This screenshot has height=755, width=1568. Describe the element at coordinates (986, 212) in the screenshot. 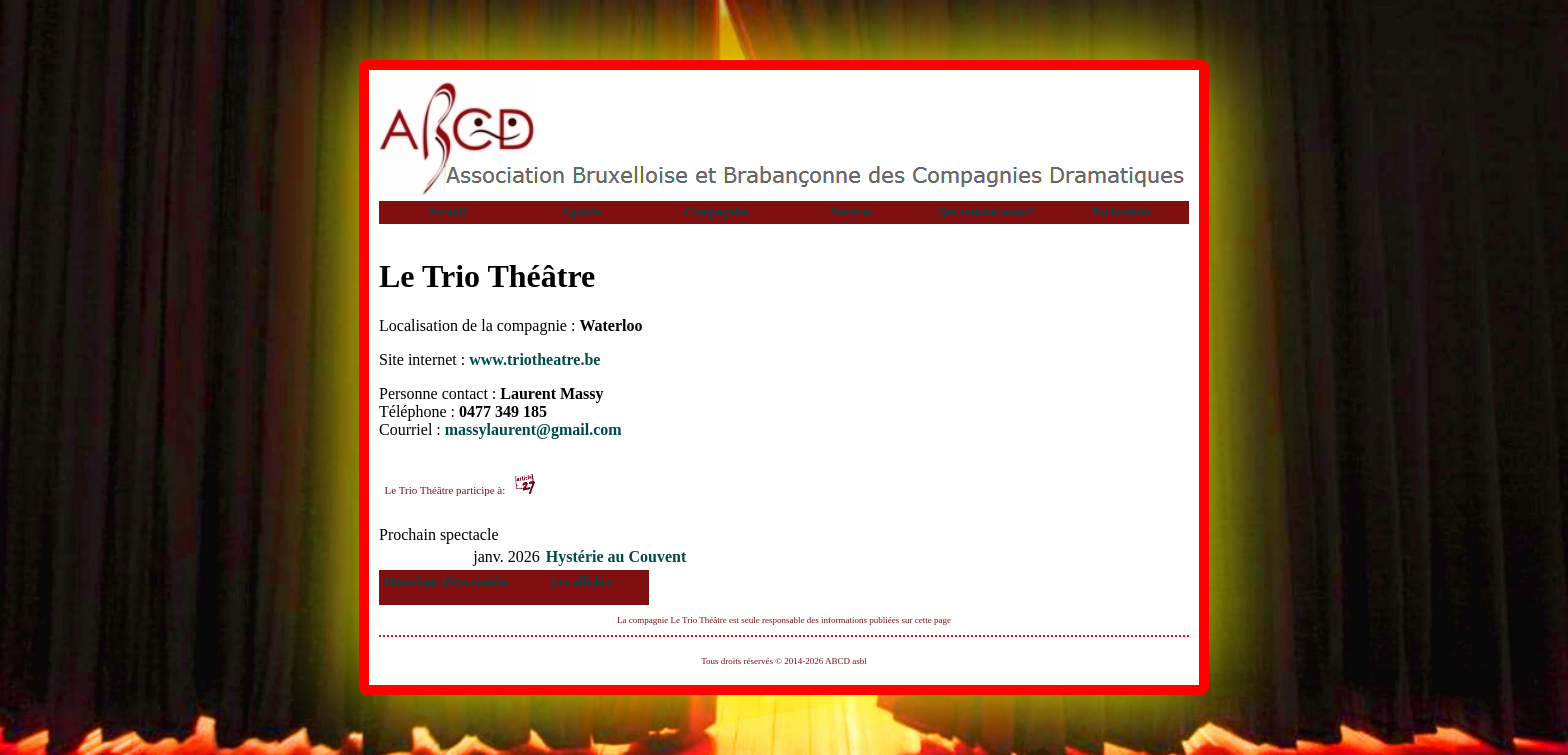

I see `Qui sommes-nous?` at that location.